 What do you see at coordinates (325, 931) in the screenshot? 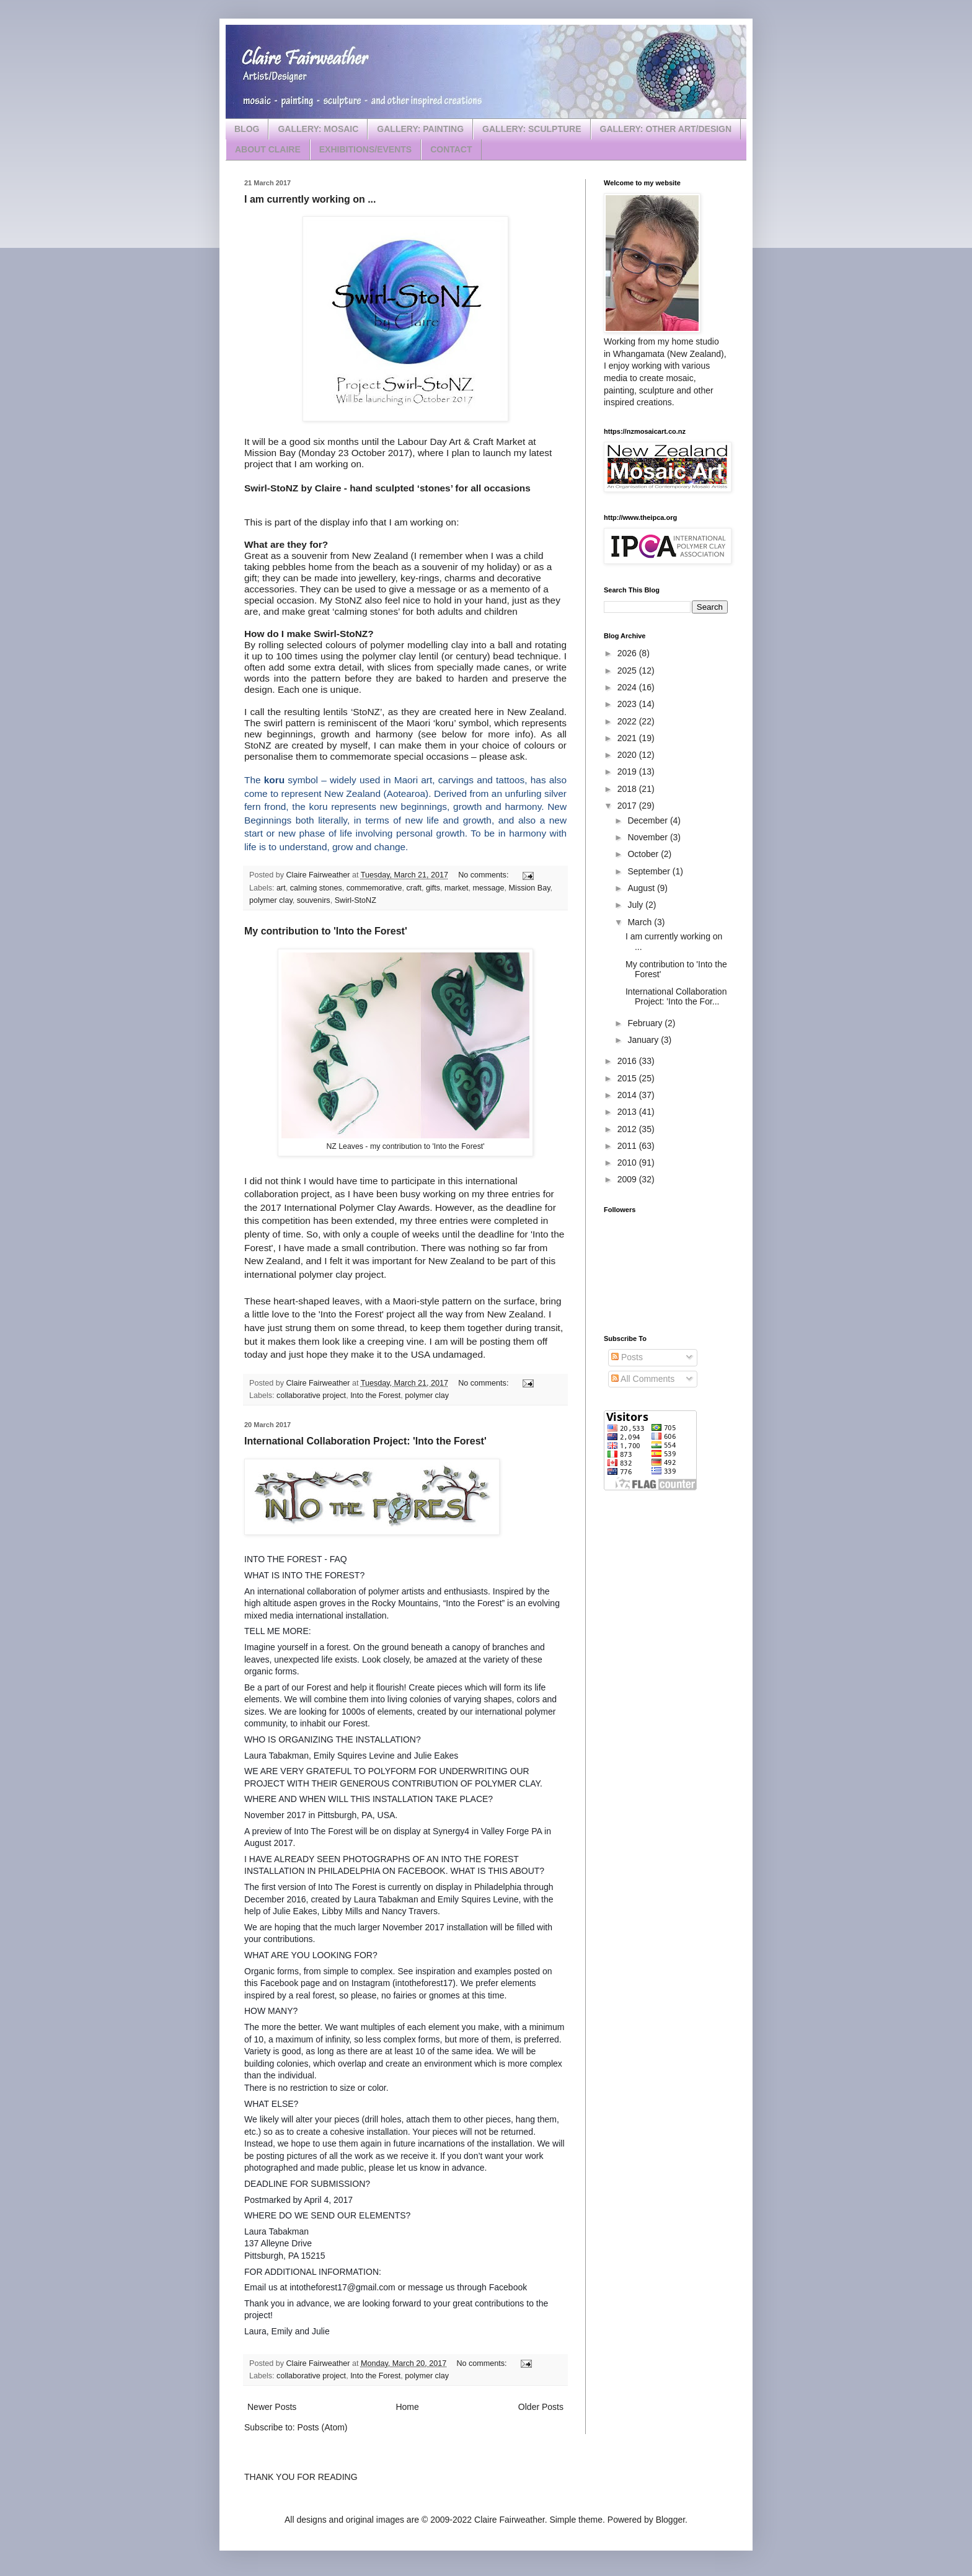
I see `My contribution to 'Into the Forest'` at bounding box center [325, 931].